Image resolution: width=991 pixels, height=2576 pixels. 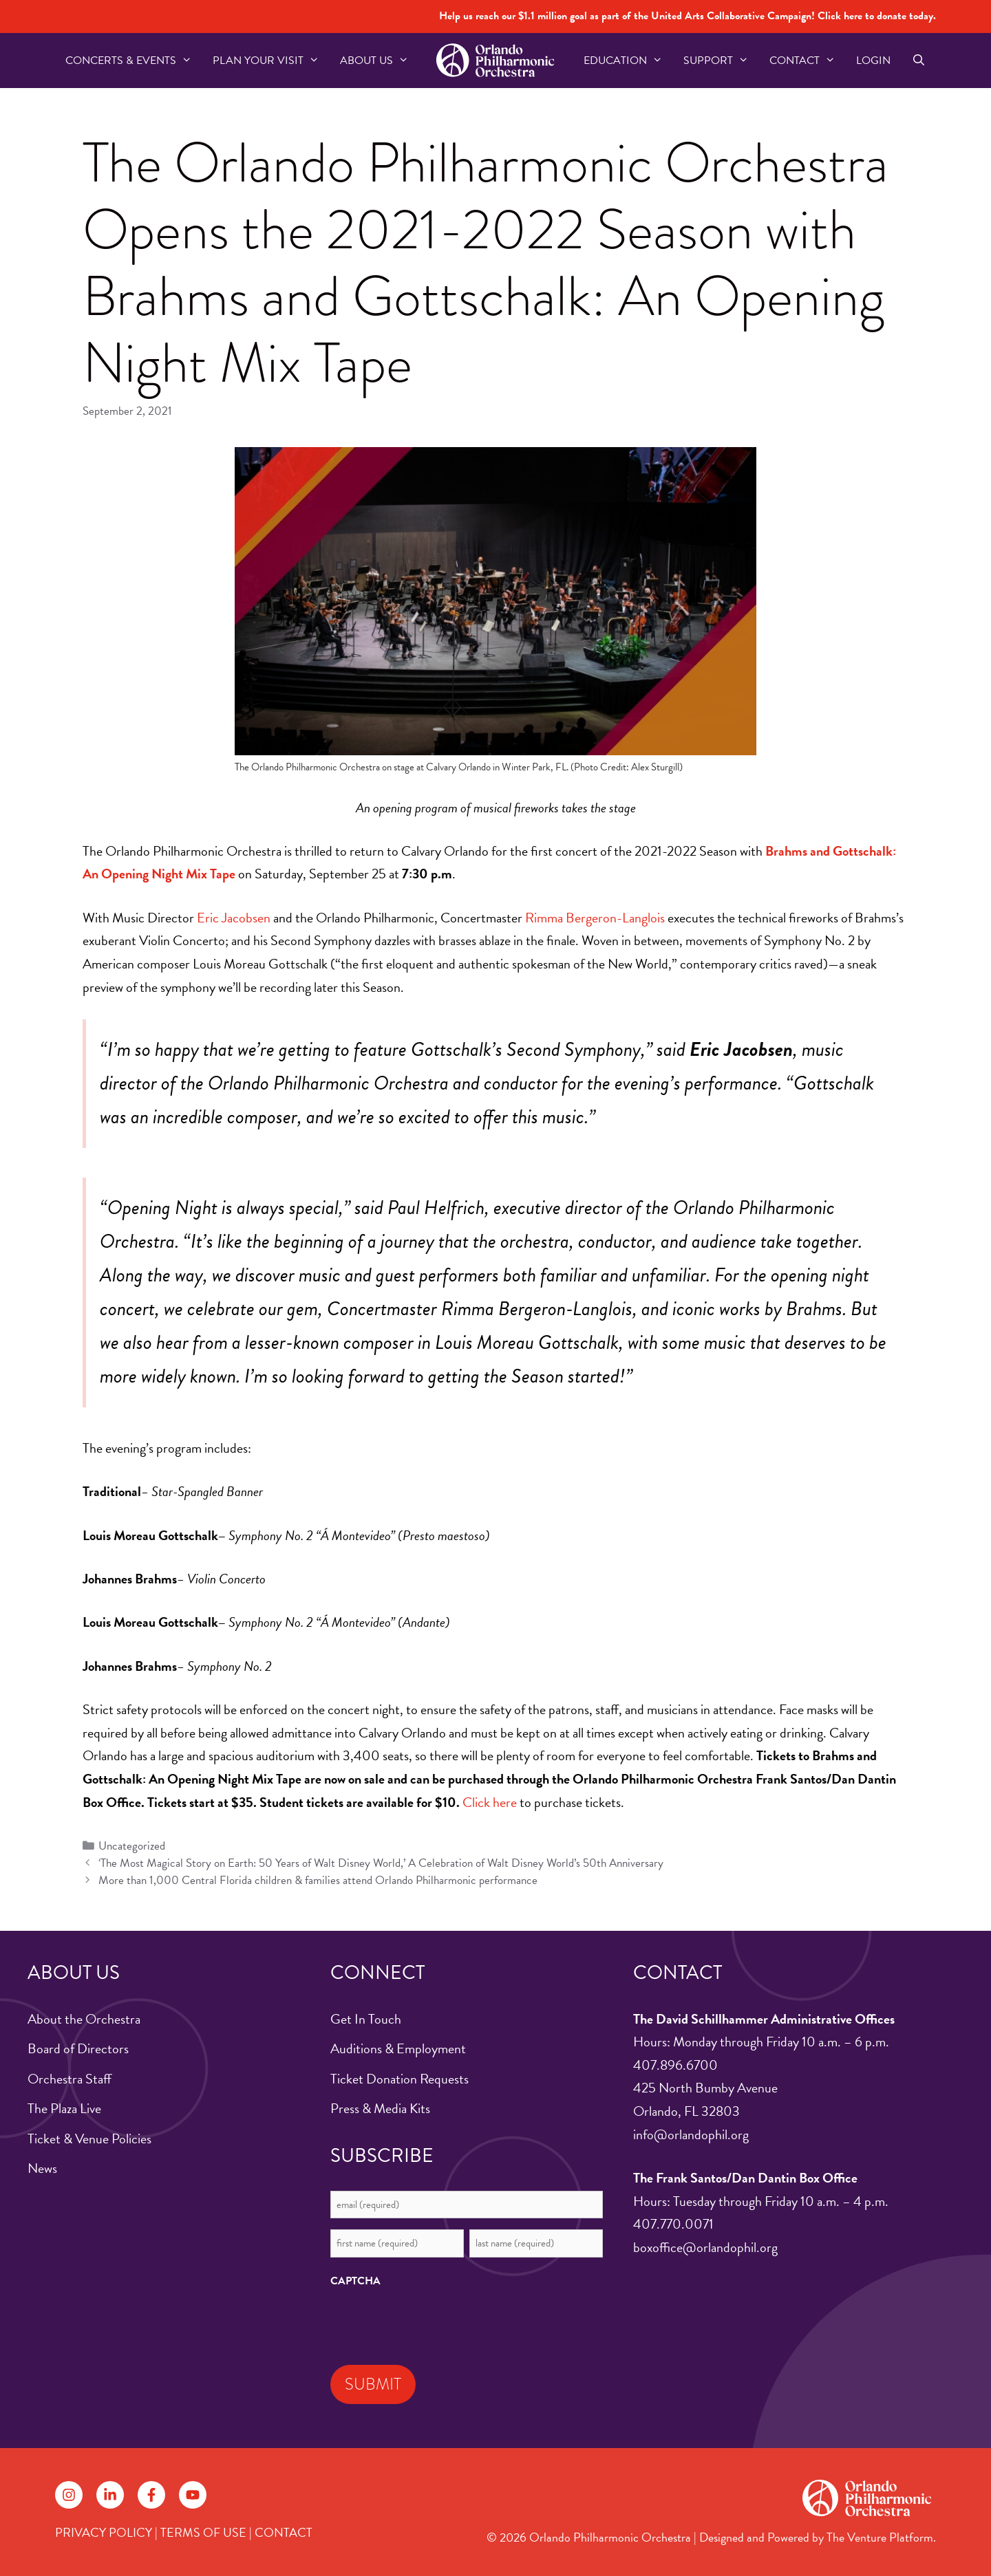 What do you see at coordinates (203, 2532) in the screenshot?
I see `TERMS OF USE` at bounding box center [203, 2532].